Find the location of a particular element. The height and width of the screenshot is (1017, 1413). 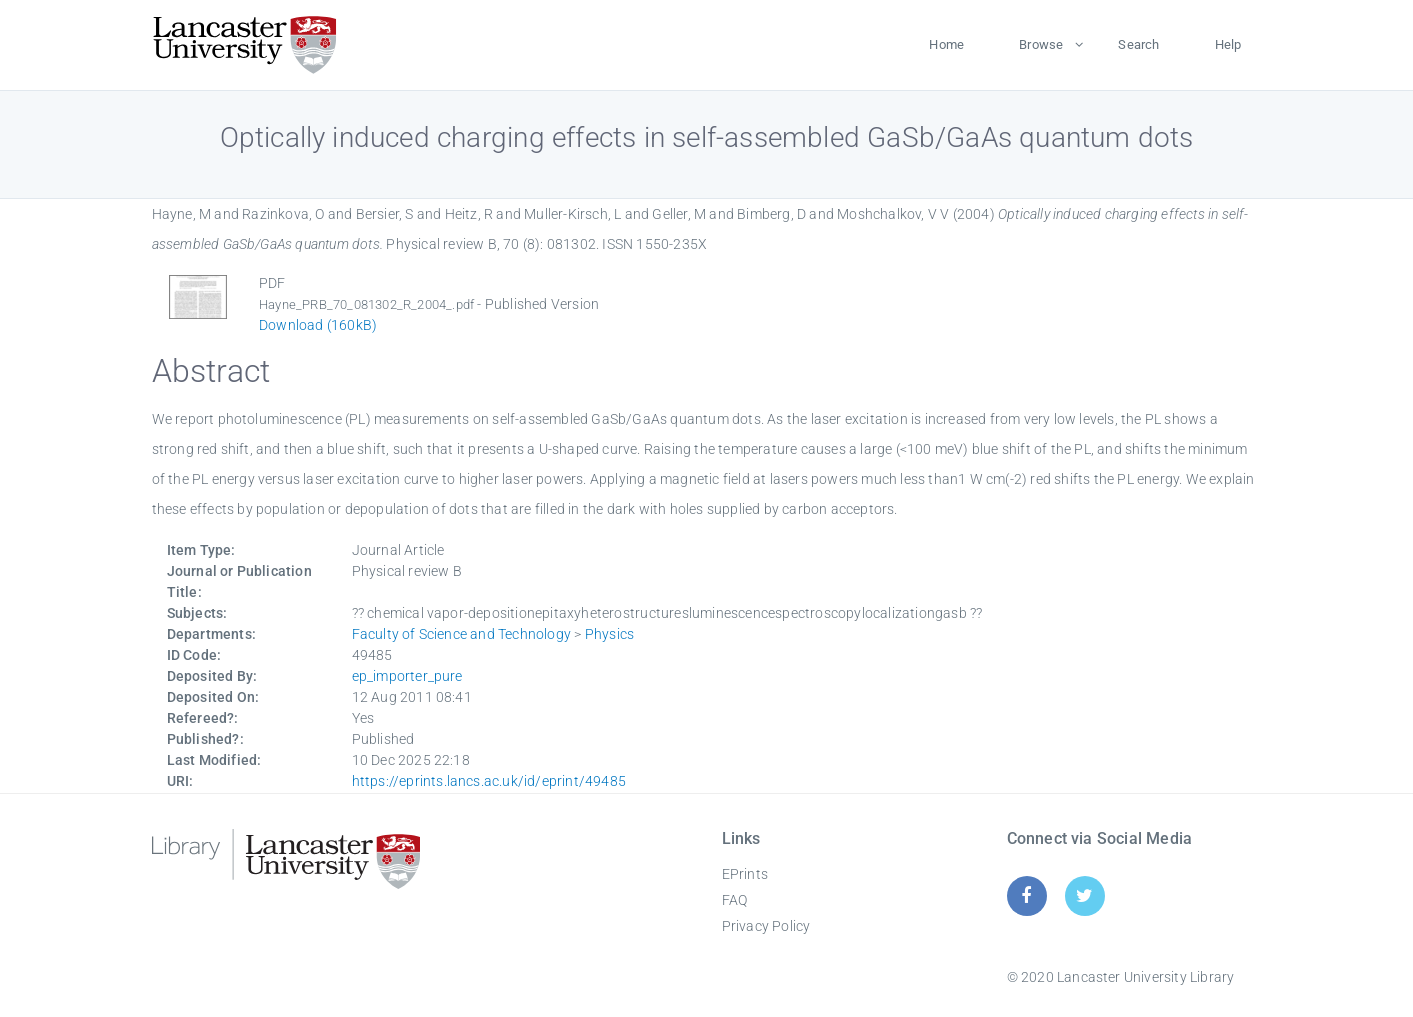

Physics is located at coordinates (609, 634).